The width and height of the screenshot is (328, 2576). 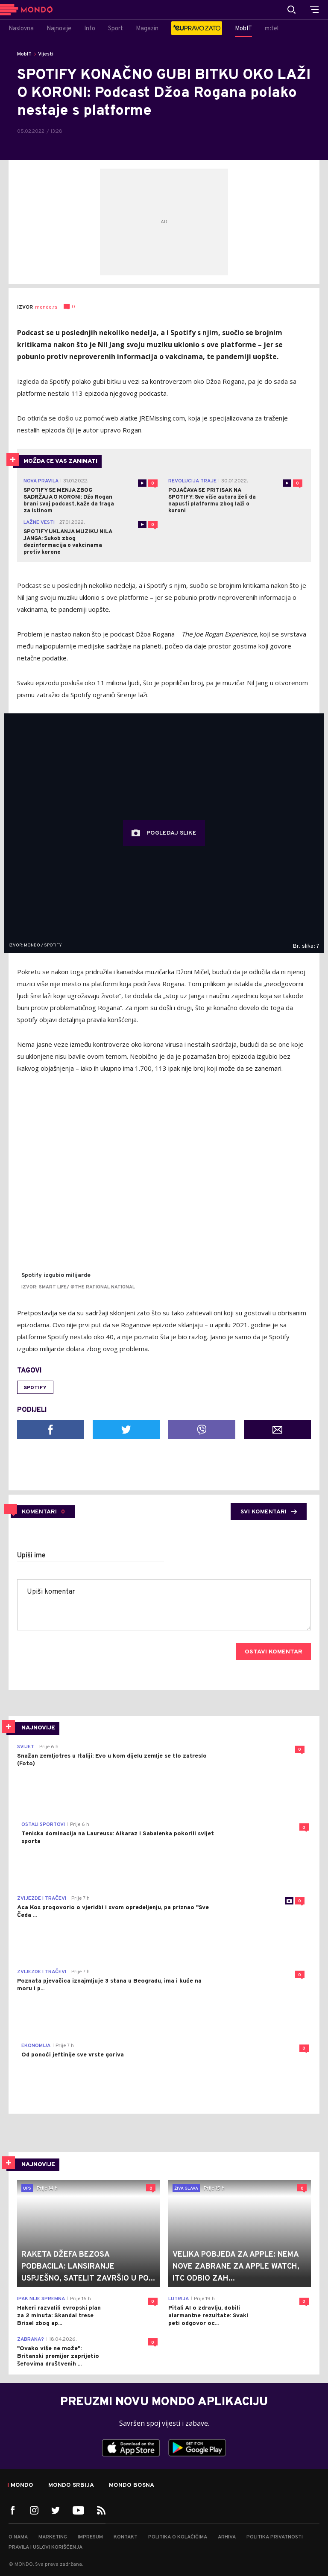 I want to click on Upiši ime, so click(x=31, y=1555).